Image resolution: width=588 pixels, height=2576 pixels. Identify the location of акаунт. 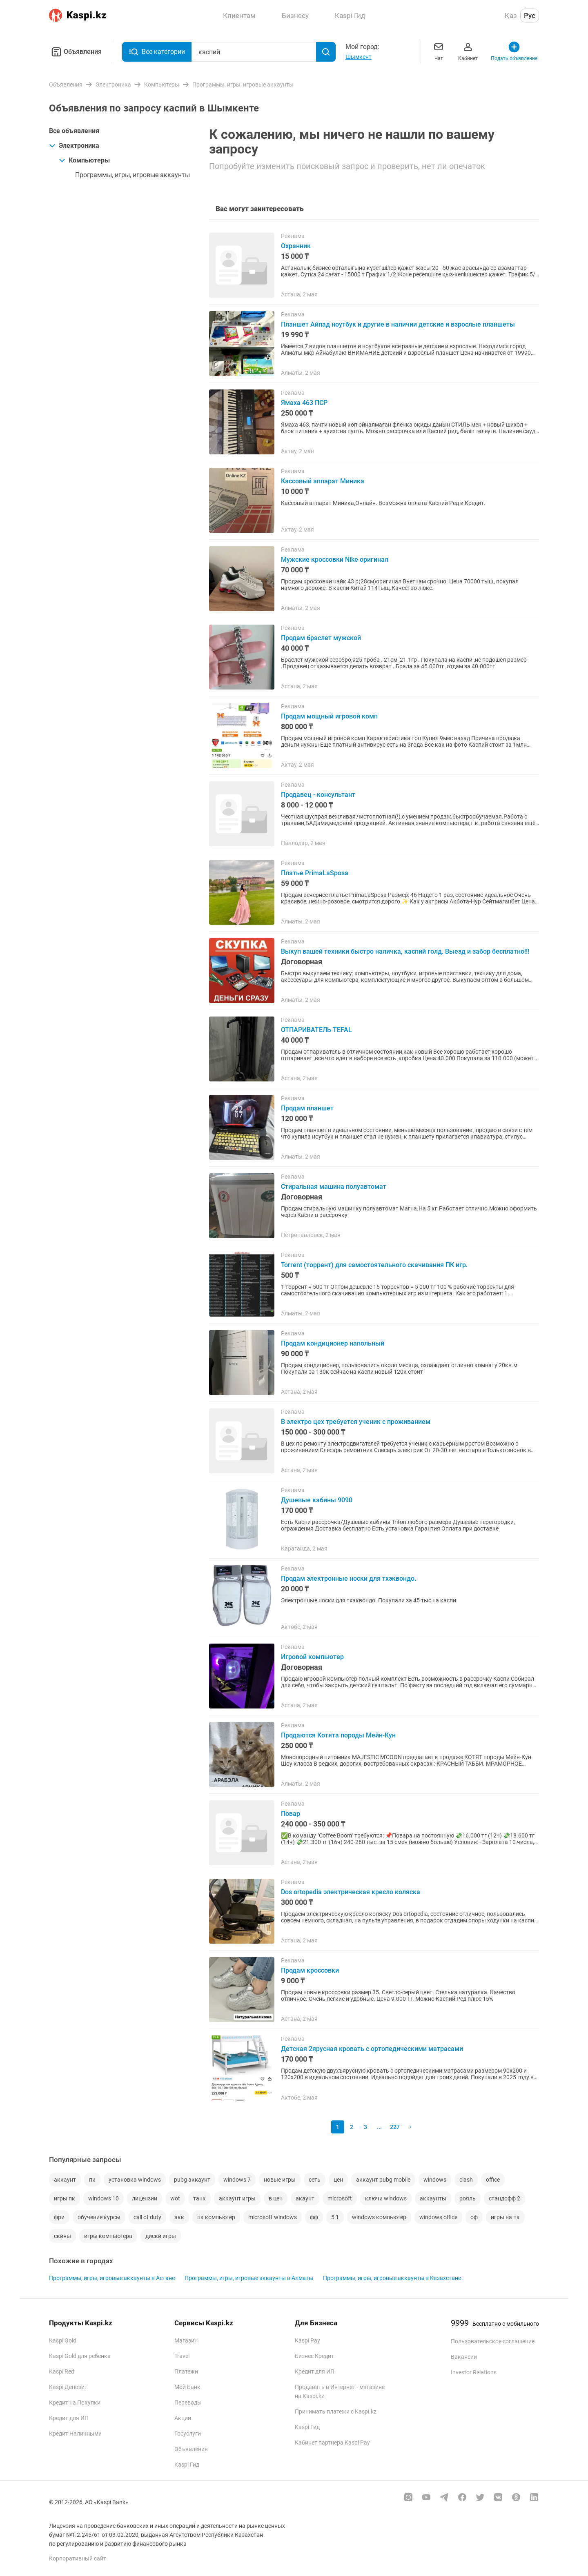
(305, 2198).